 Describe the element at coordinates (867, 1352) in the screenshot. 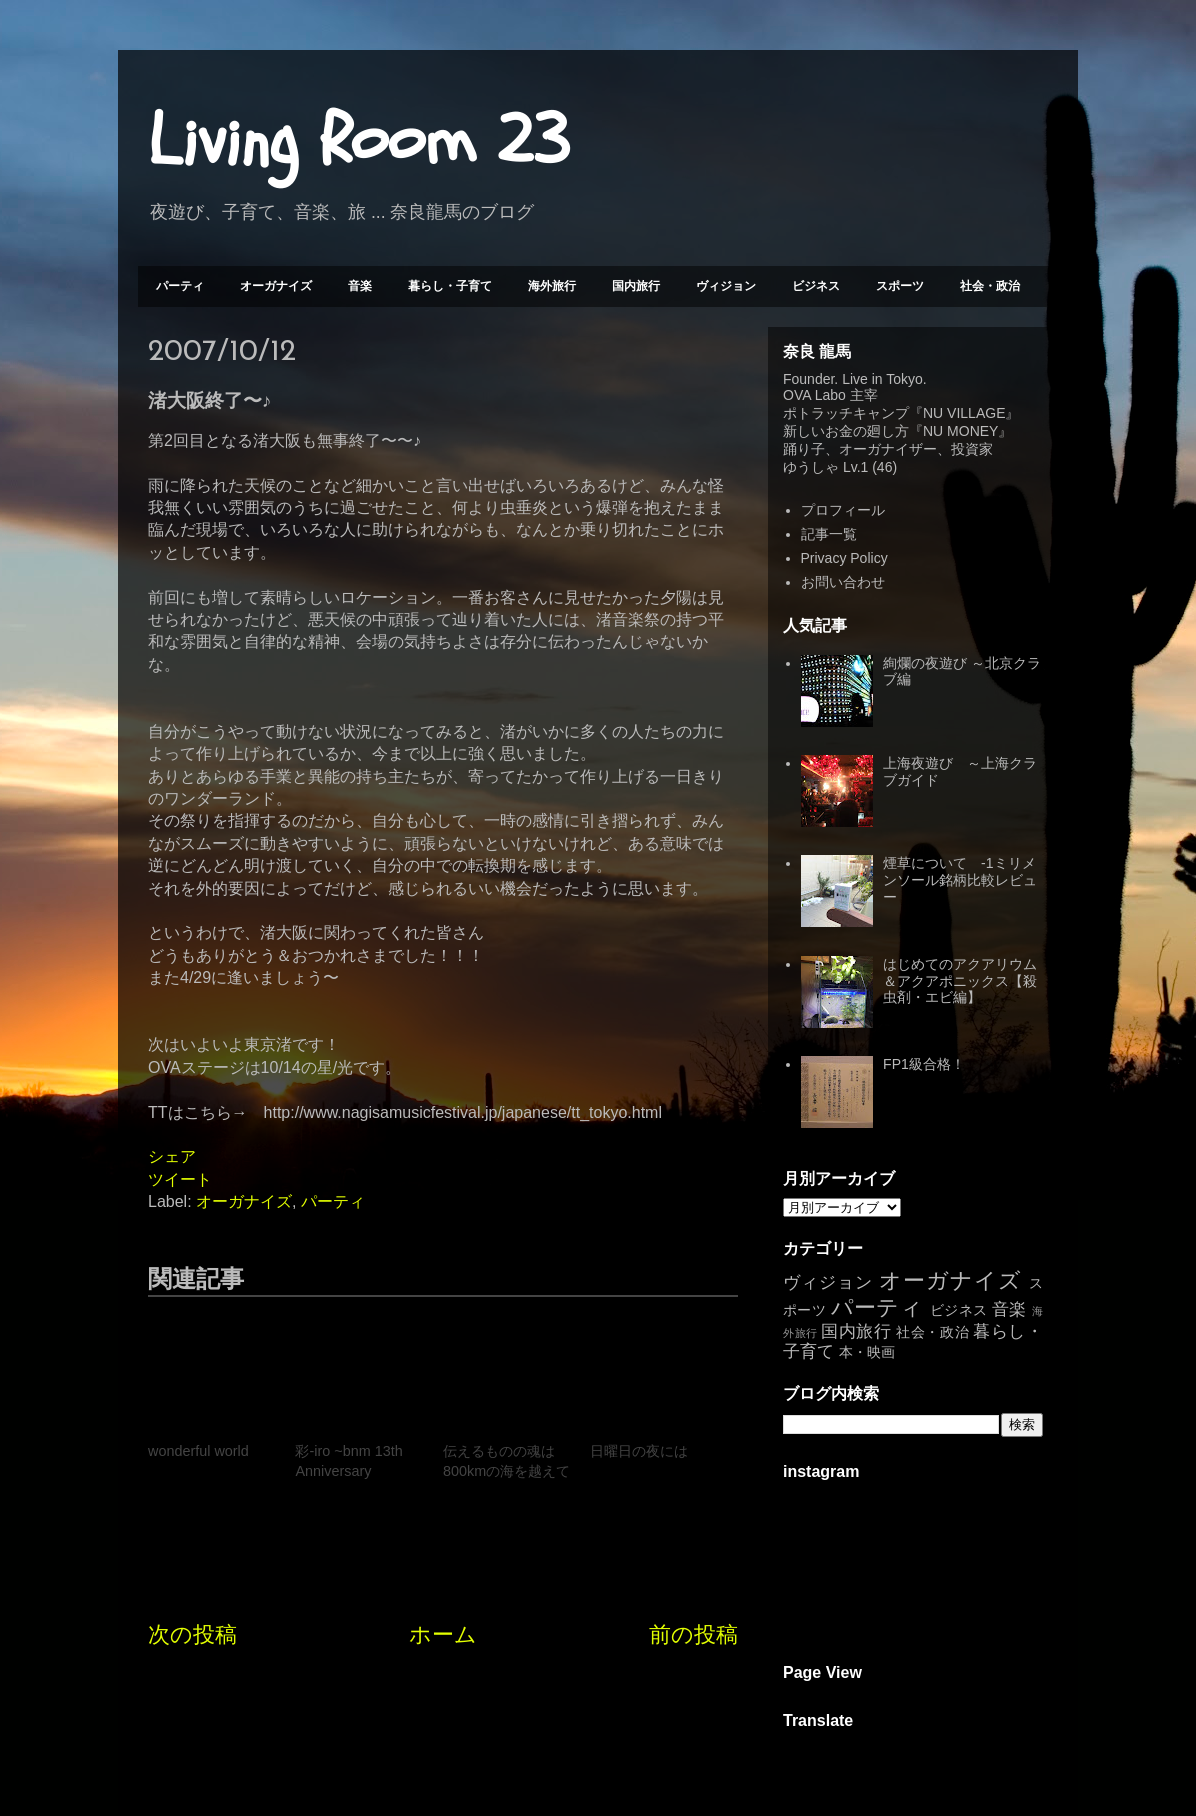

I see `本・映画` at that location.